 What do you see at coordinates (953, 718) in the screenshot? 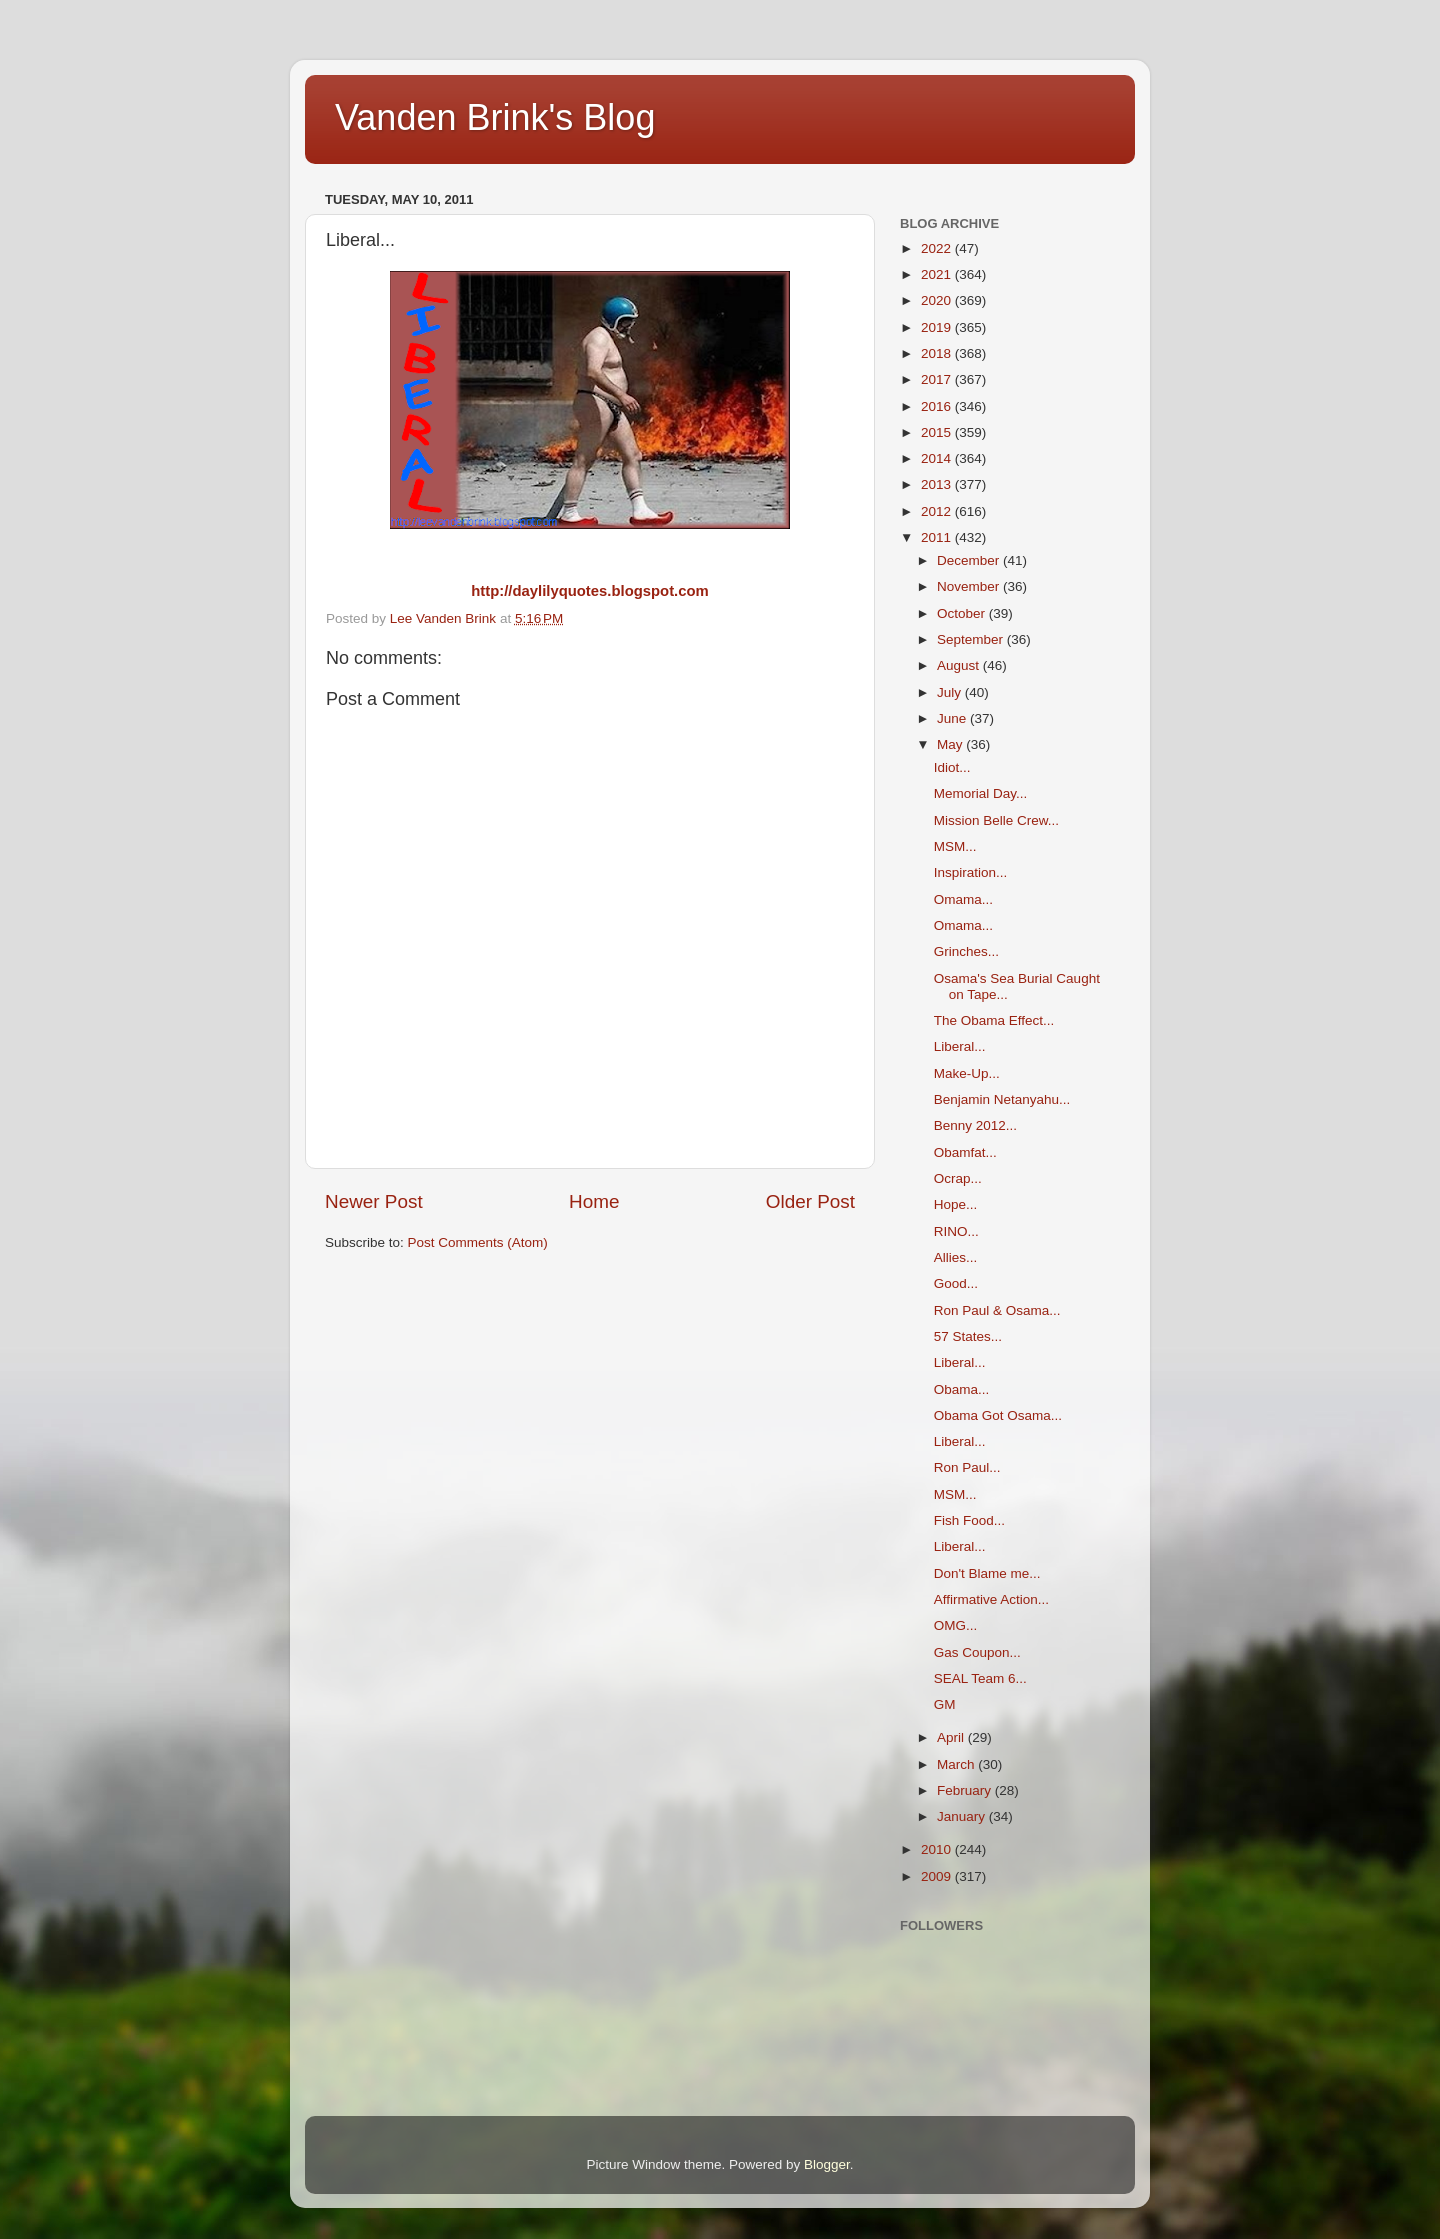
I see `June` at bounding box center [953, 718].